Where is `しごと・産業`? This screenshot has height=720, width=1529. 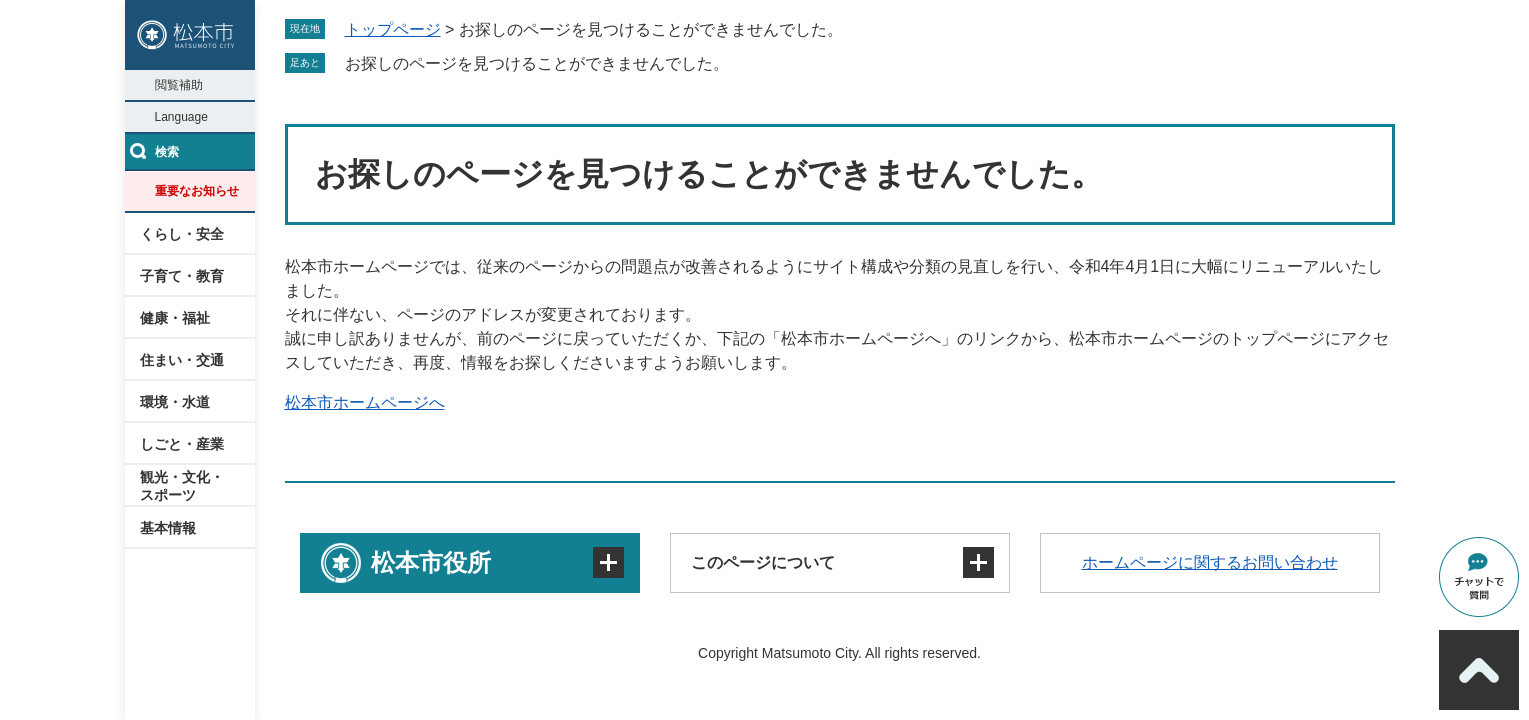 しごと・産業 is located at coordinates (182, 444).